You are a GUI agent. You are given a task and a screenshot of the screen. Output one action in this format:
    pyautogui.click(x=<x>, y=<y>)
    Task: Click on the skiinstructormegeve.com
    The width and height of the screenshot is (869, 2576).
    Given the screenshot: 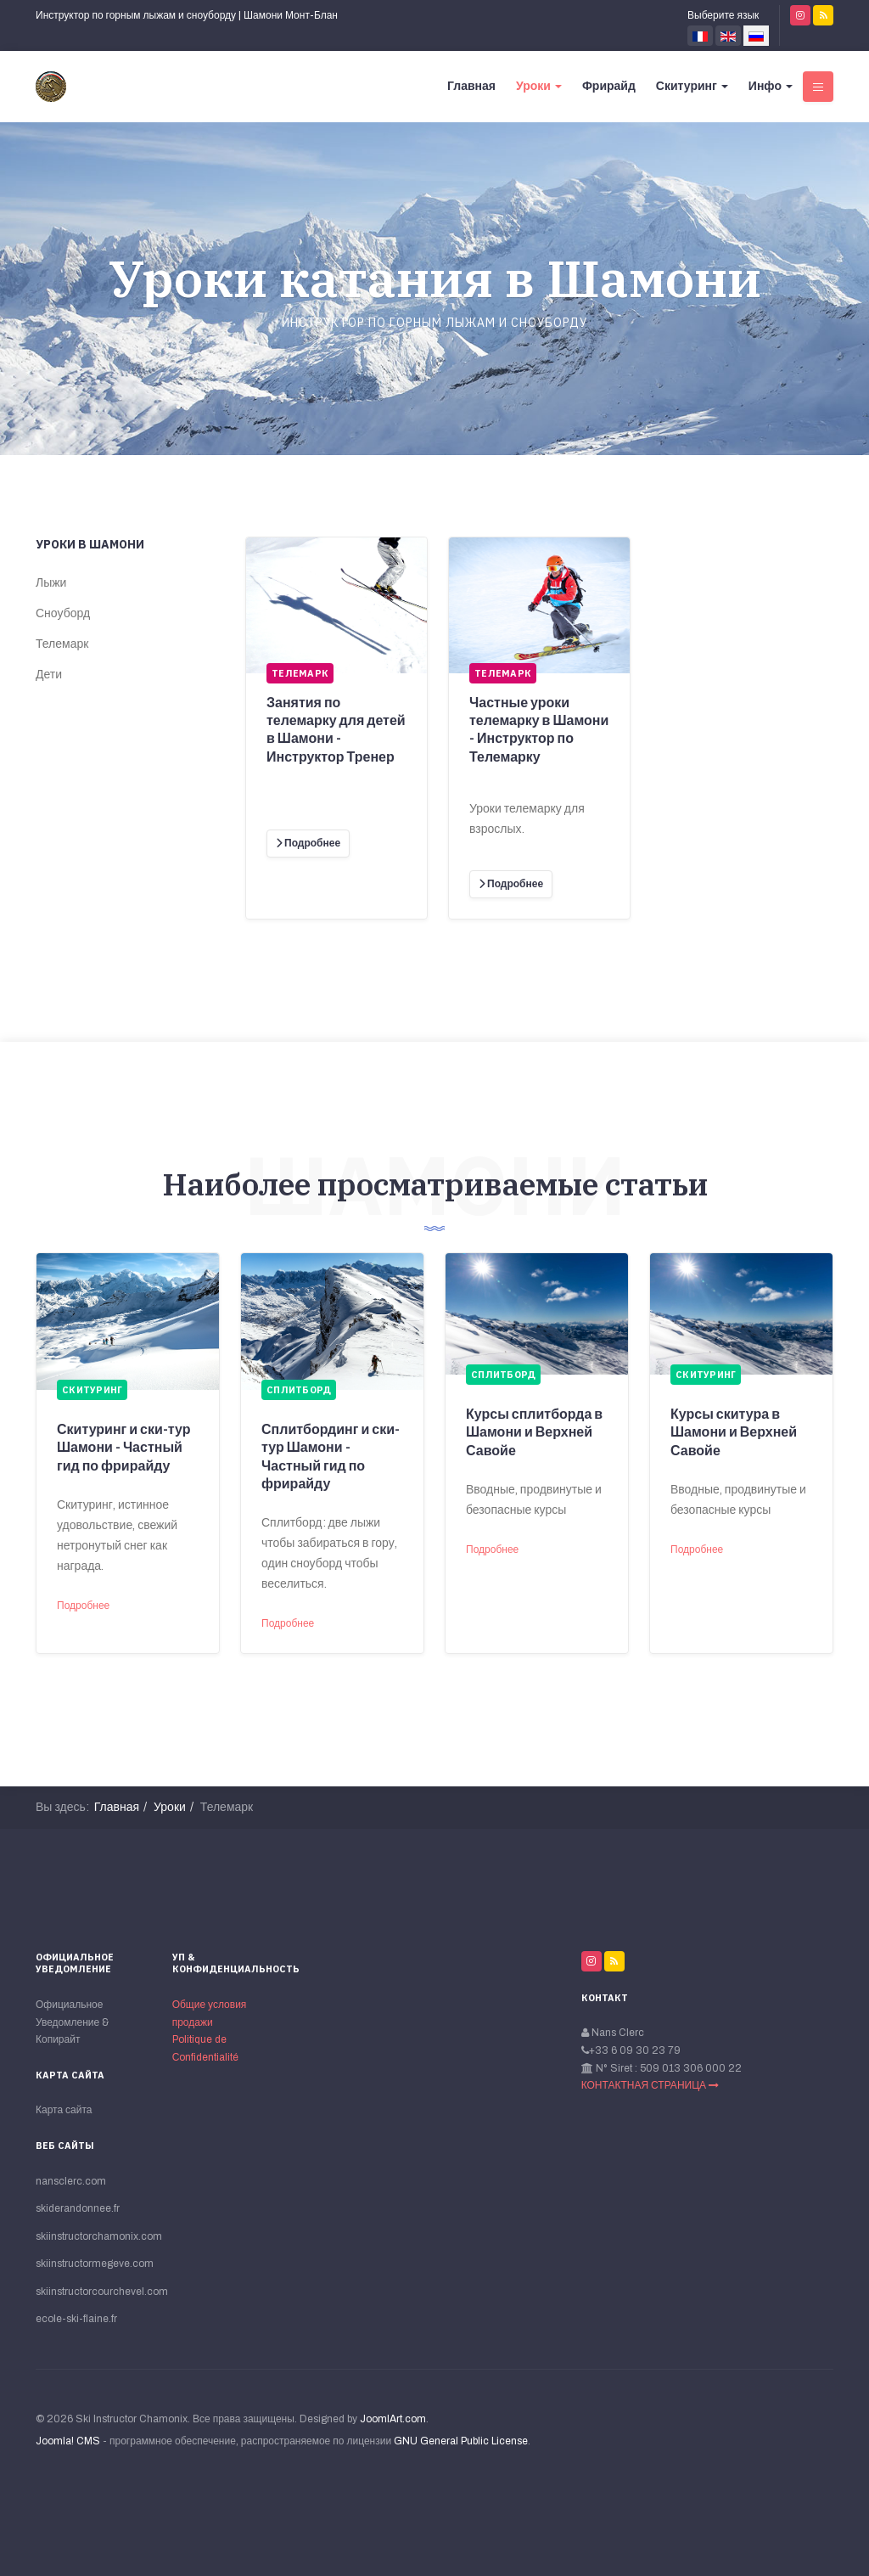 What is the action you would take?
    pyautogui.click(x=94, y=2263)
    